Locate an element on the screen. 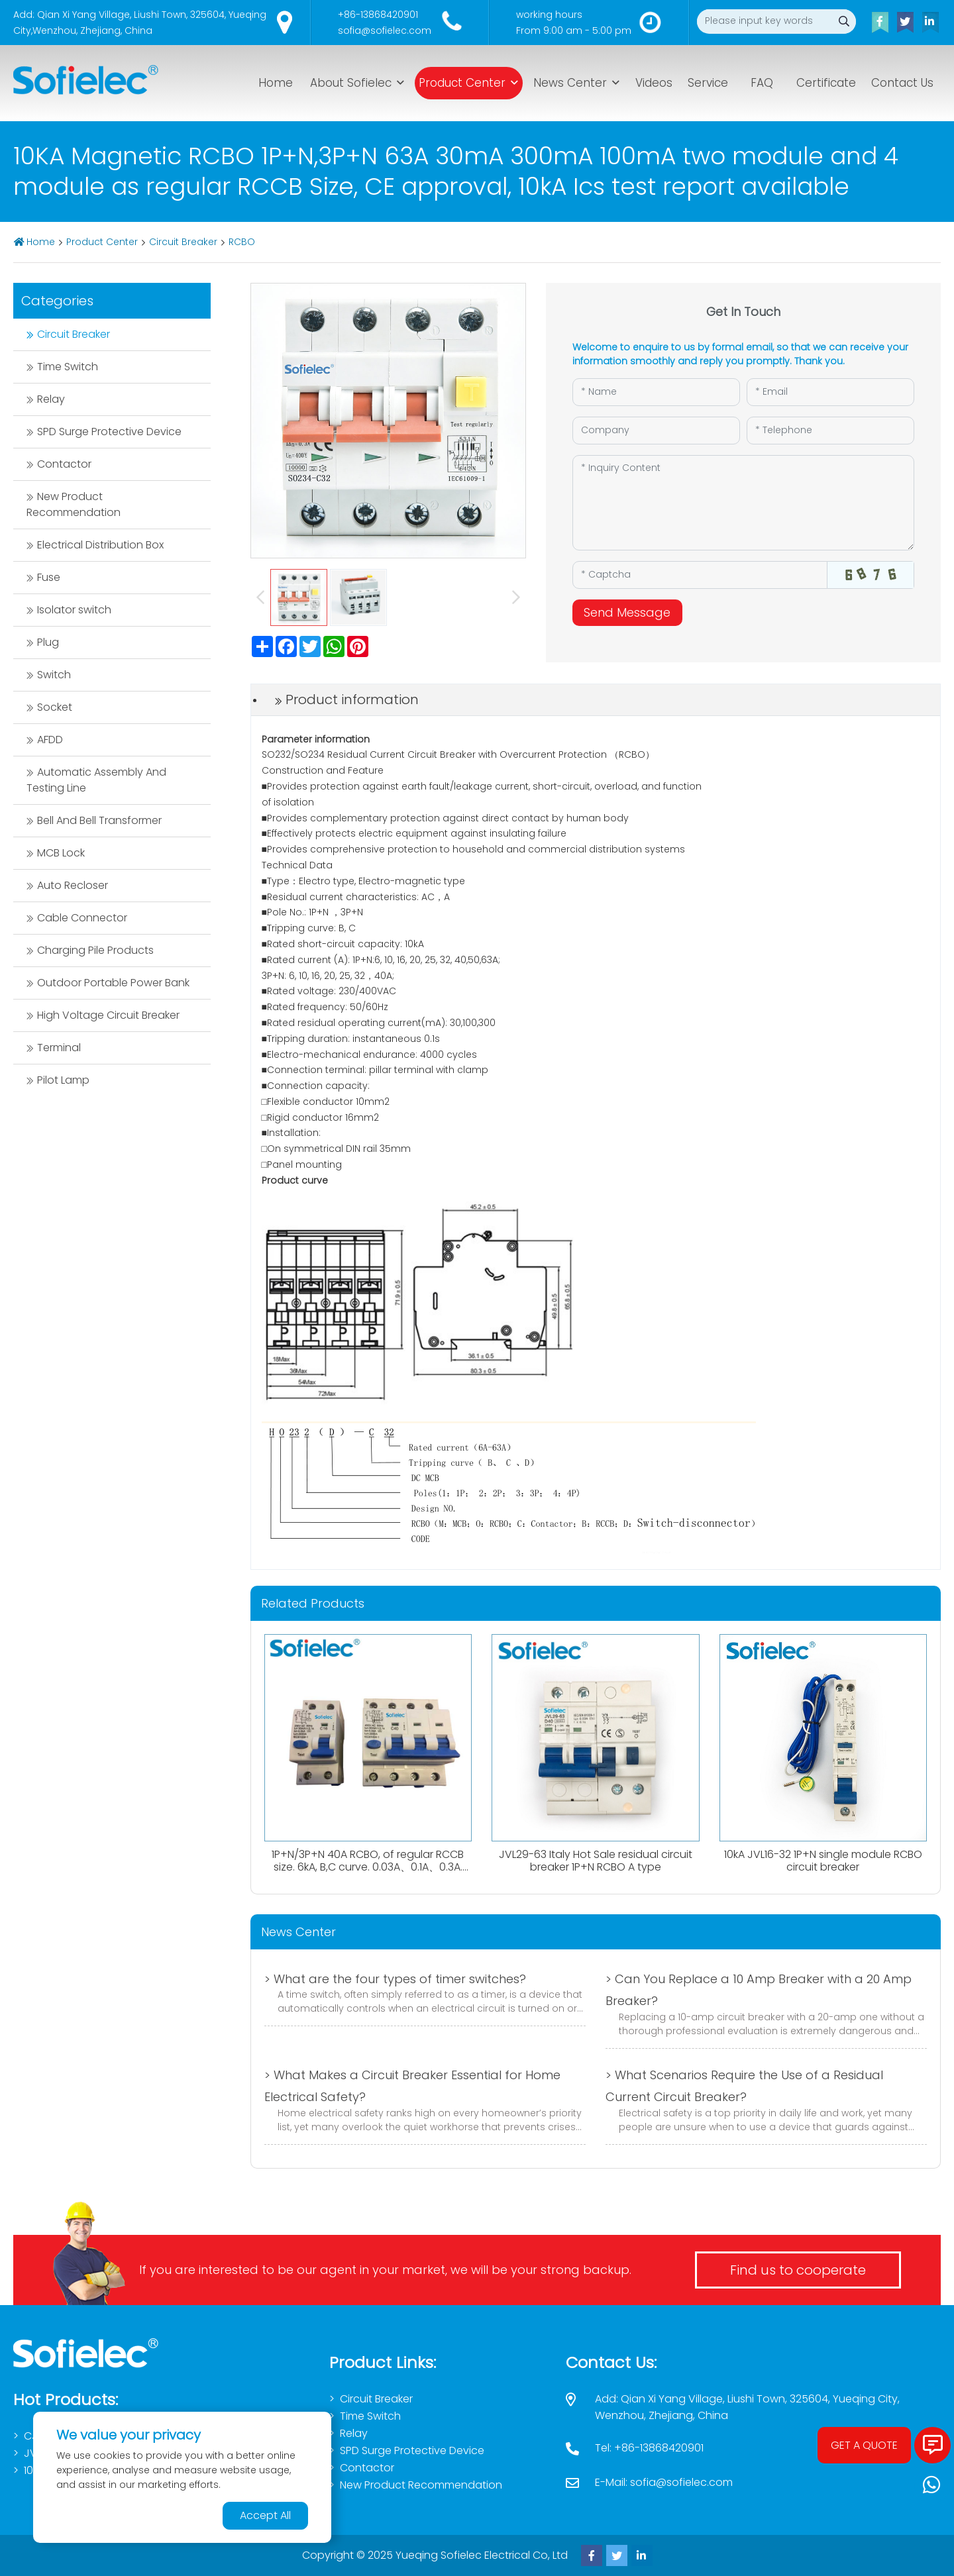  Send Message is located at coordinates (627, 612).